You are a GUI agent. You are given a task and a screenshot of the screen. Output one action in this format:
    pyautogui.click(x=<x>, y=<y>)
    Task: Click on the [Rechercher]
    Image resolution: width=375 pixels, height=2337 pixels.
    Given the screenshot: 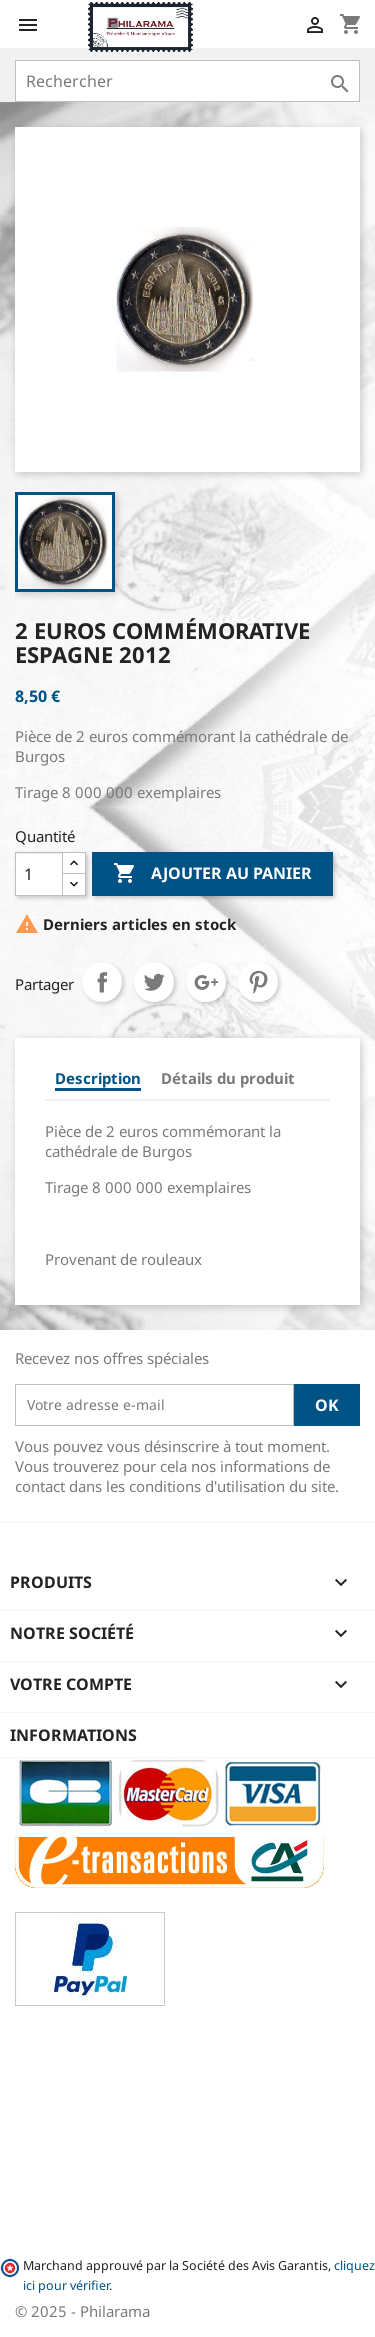 What is the action you would take?
    pyautogui.click(x=187, y=81)
    